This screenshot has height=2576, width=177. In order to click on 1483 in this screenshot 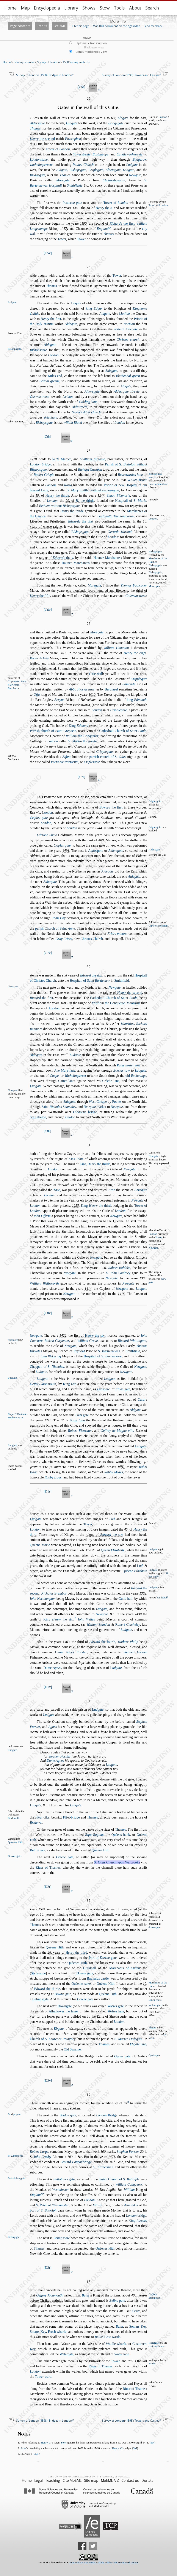, I will do `click(106, 835)`.